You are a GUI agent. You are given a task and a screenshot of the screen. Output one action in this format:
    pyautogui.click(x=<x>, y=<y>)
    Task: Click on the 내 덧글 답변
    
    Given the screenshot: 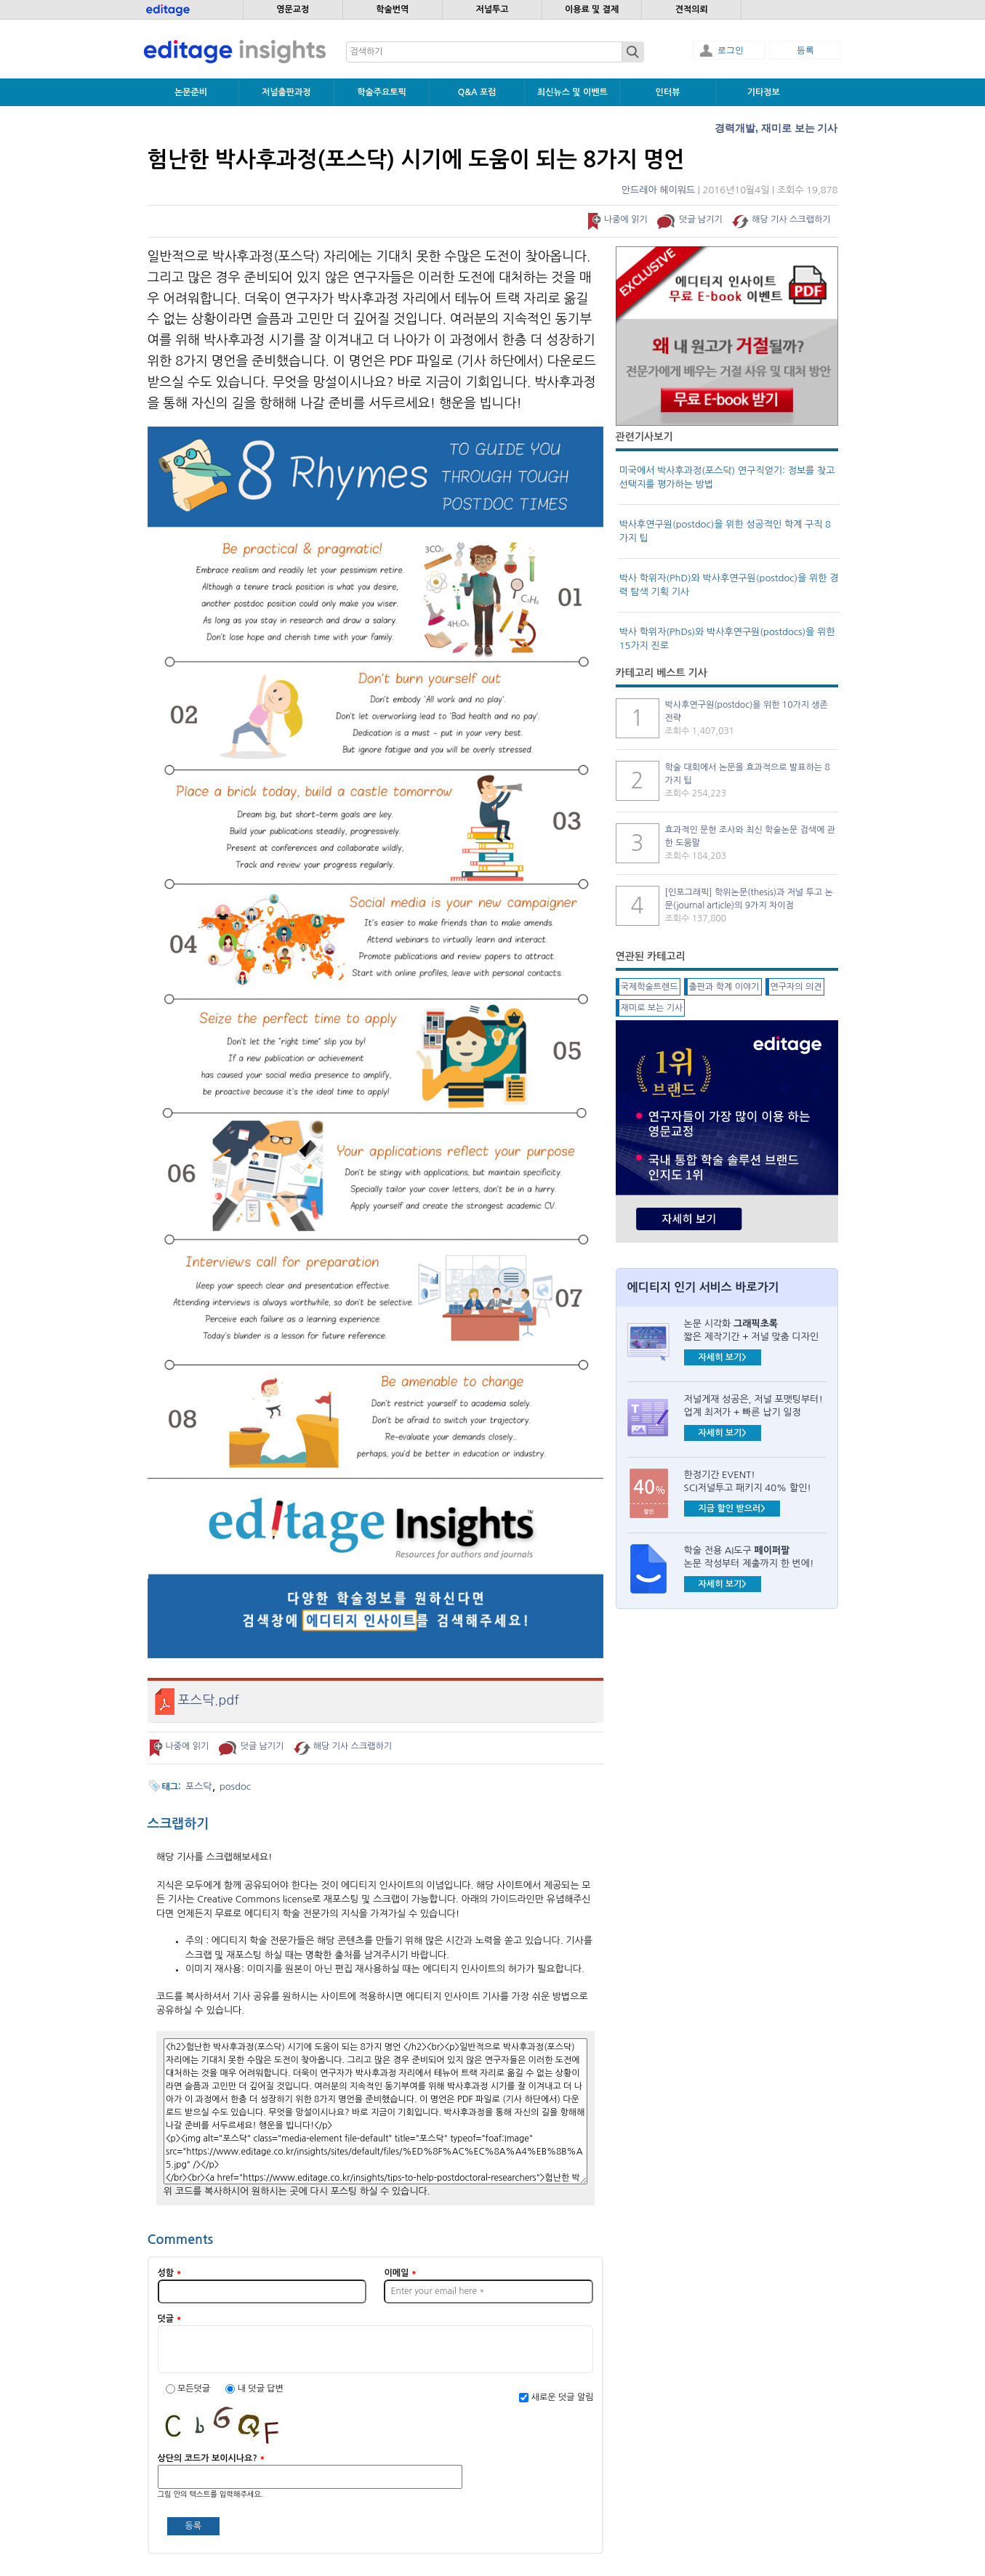 What is the action you would take?
    pyautogui.click(x=261, y=2388)
    